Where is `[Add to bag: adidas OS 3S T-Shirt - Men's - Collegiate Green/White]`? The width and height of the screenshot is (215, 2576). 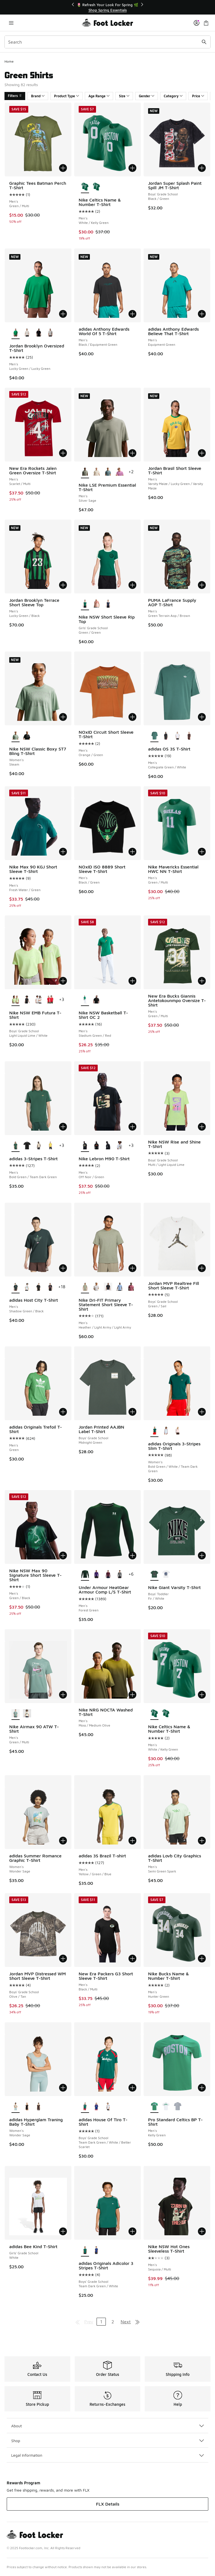 [Add to bag: adidas OS 3S T-Shirt - Men's - Collegiate Green/White] is located at coordinates (202, 717).